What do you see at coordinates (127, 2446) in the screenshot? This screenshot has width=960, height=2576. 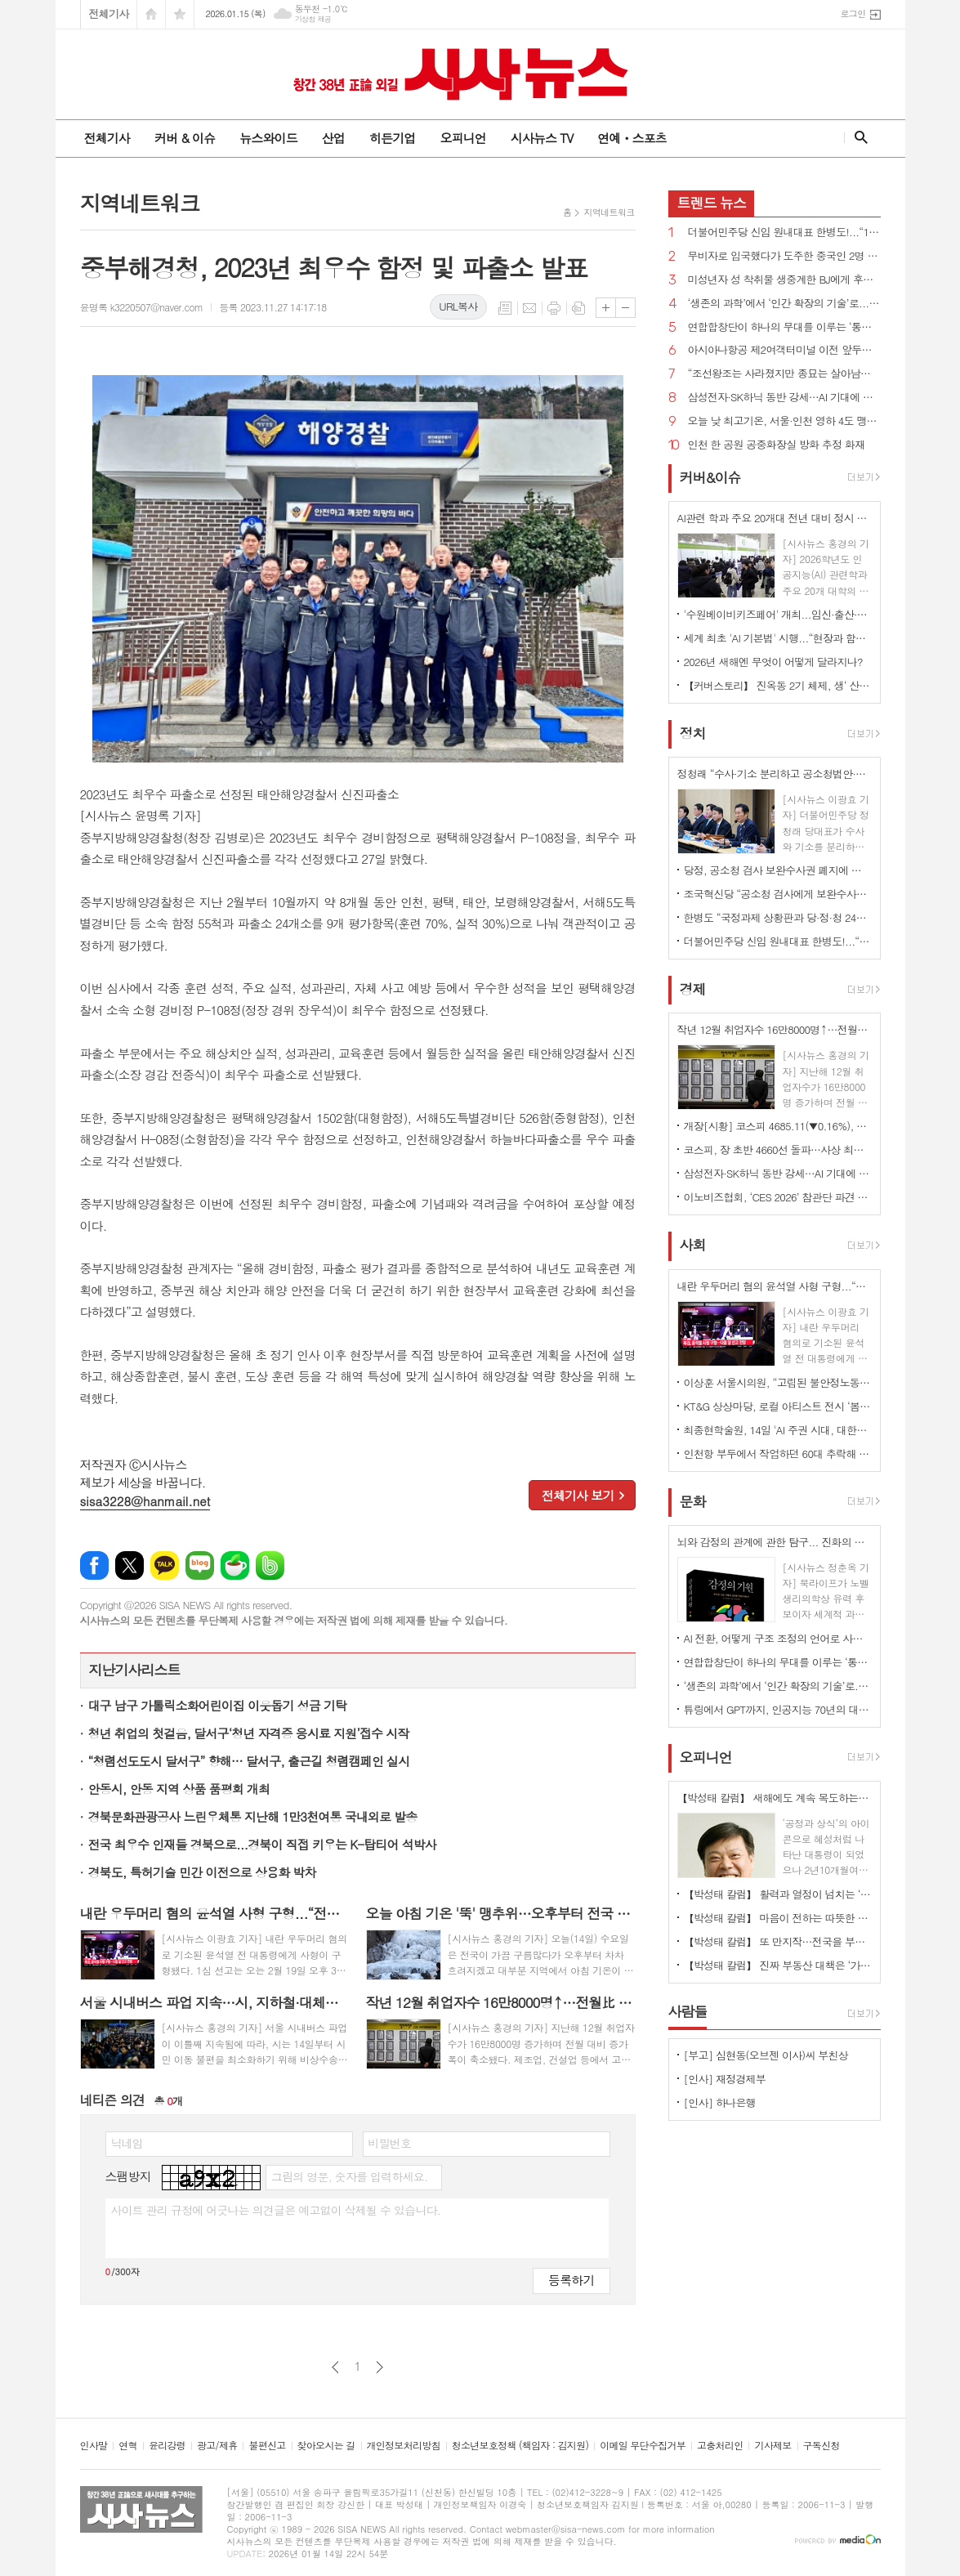 I see `연혁` at bounding box center [127, 2446].